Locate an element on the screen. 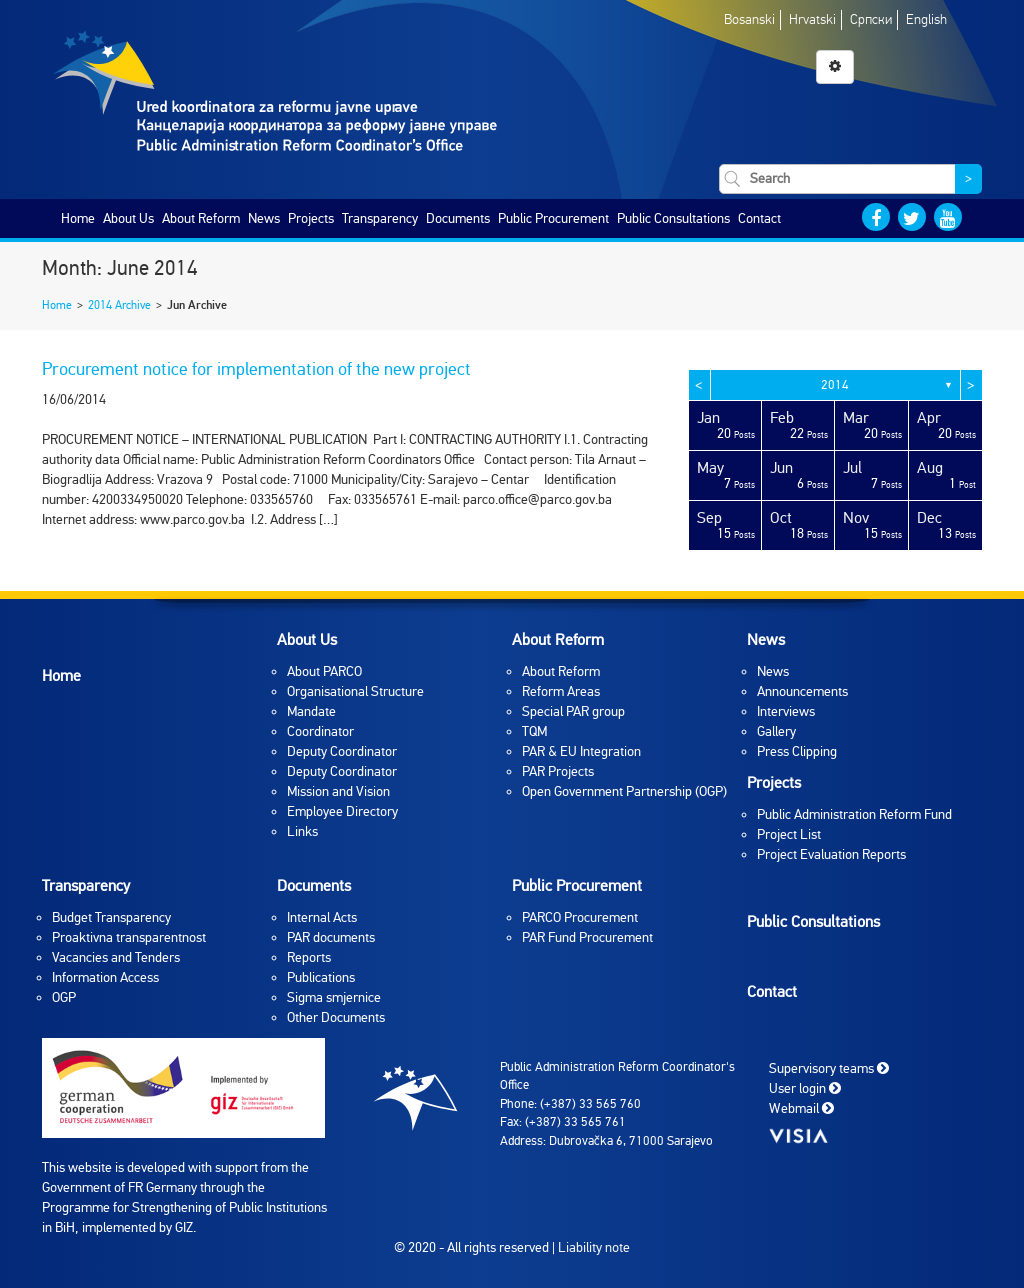  Deputy Coordinator is located at coordinates (342, 751).